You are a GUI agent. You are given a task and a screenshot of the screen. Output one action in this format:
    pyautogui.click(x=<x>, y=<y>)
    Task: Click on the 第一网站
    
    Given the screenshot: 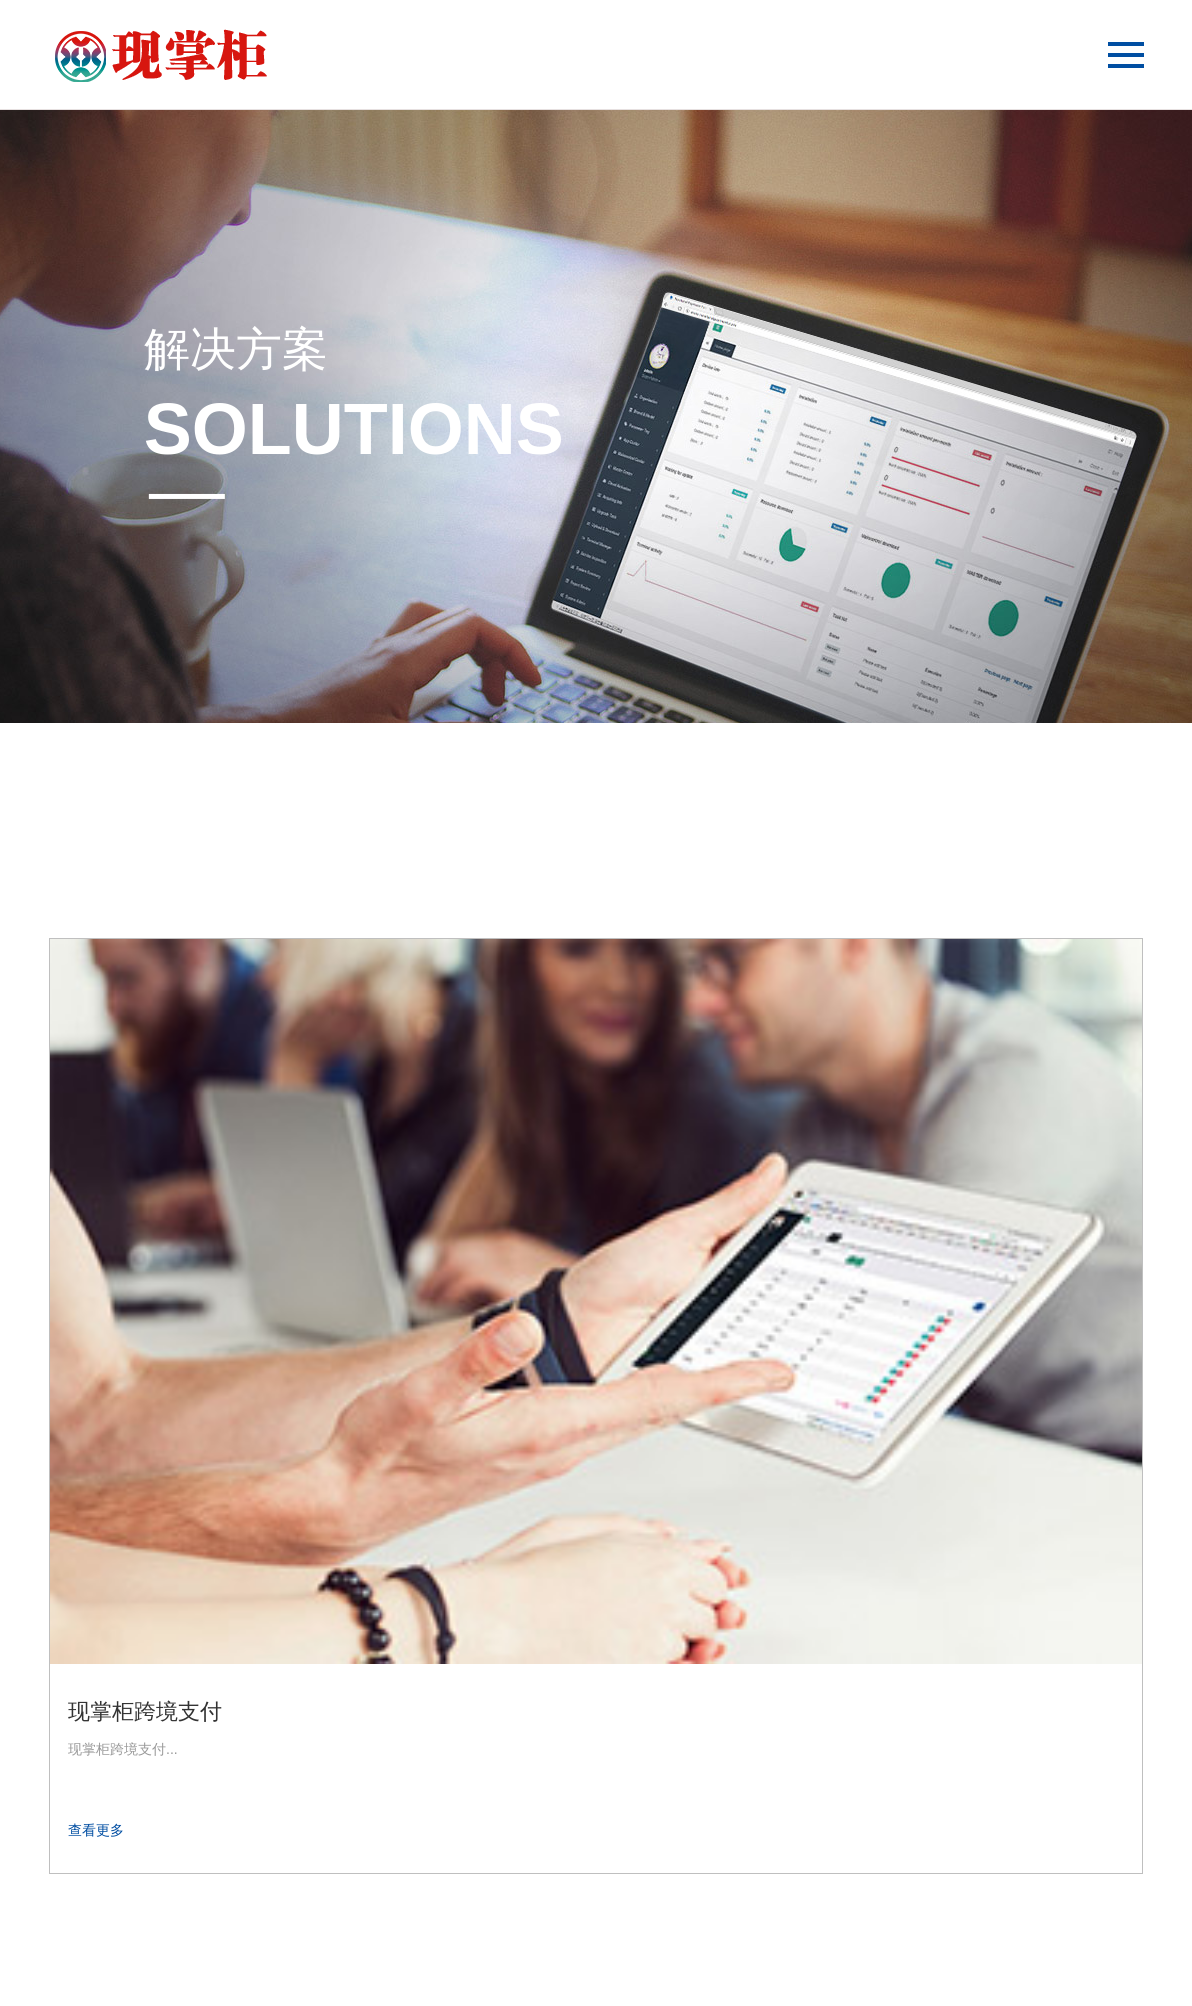 What is the action you would take?
    pyautogui.click(x=479, y=1956)
    